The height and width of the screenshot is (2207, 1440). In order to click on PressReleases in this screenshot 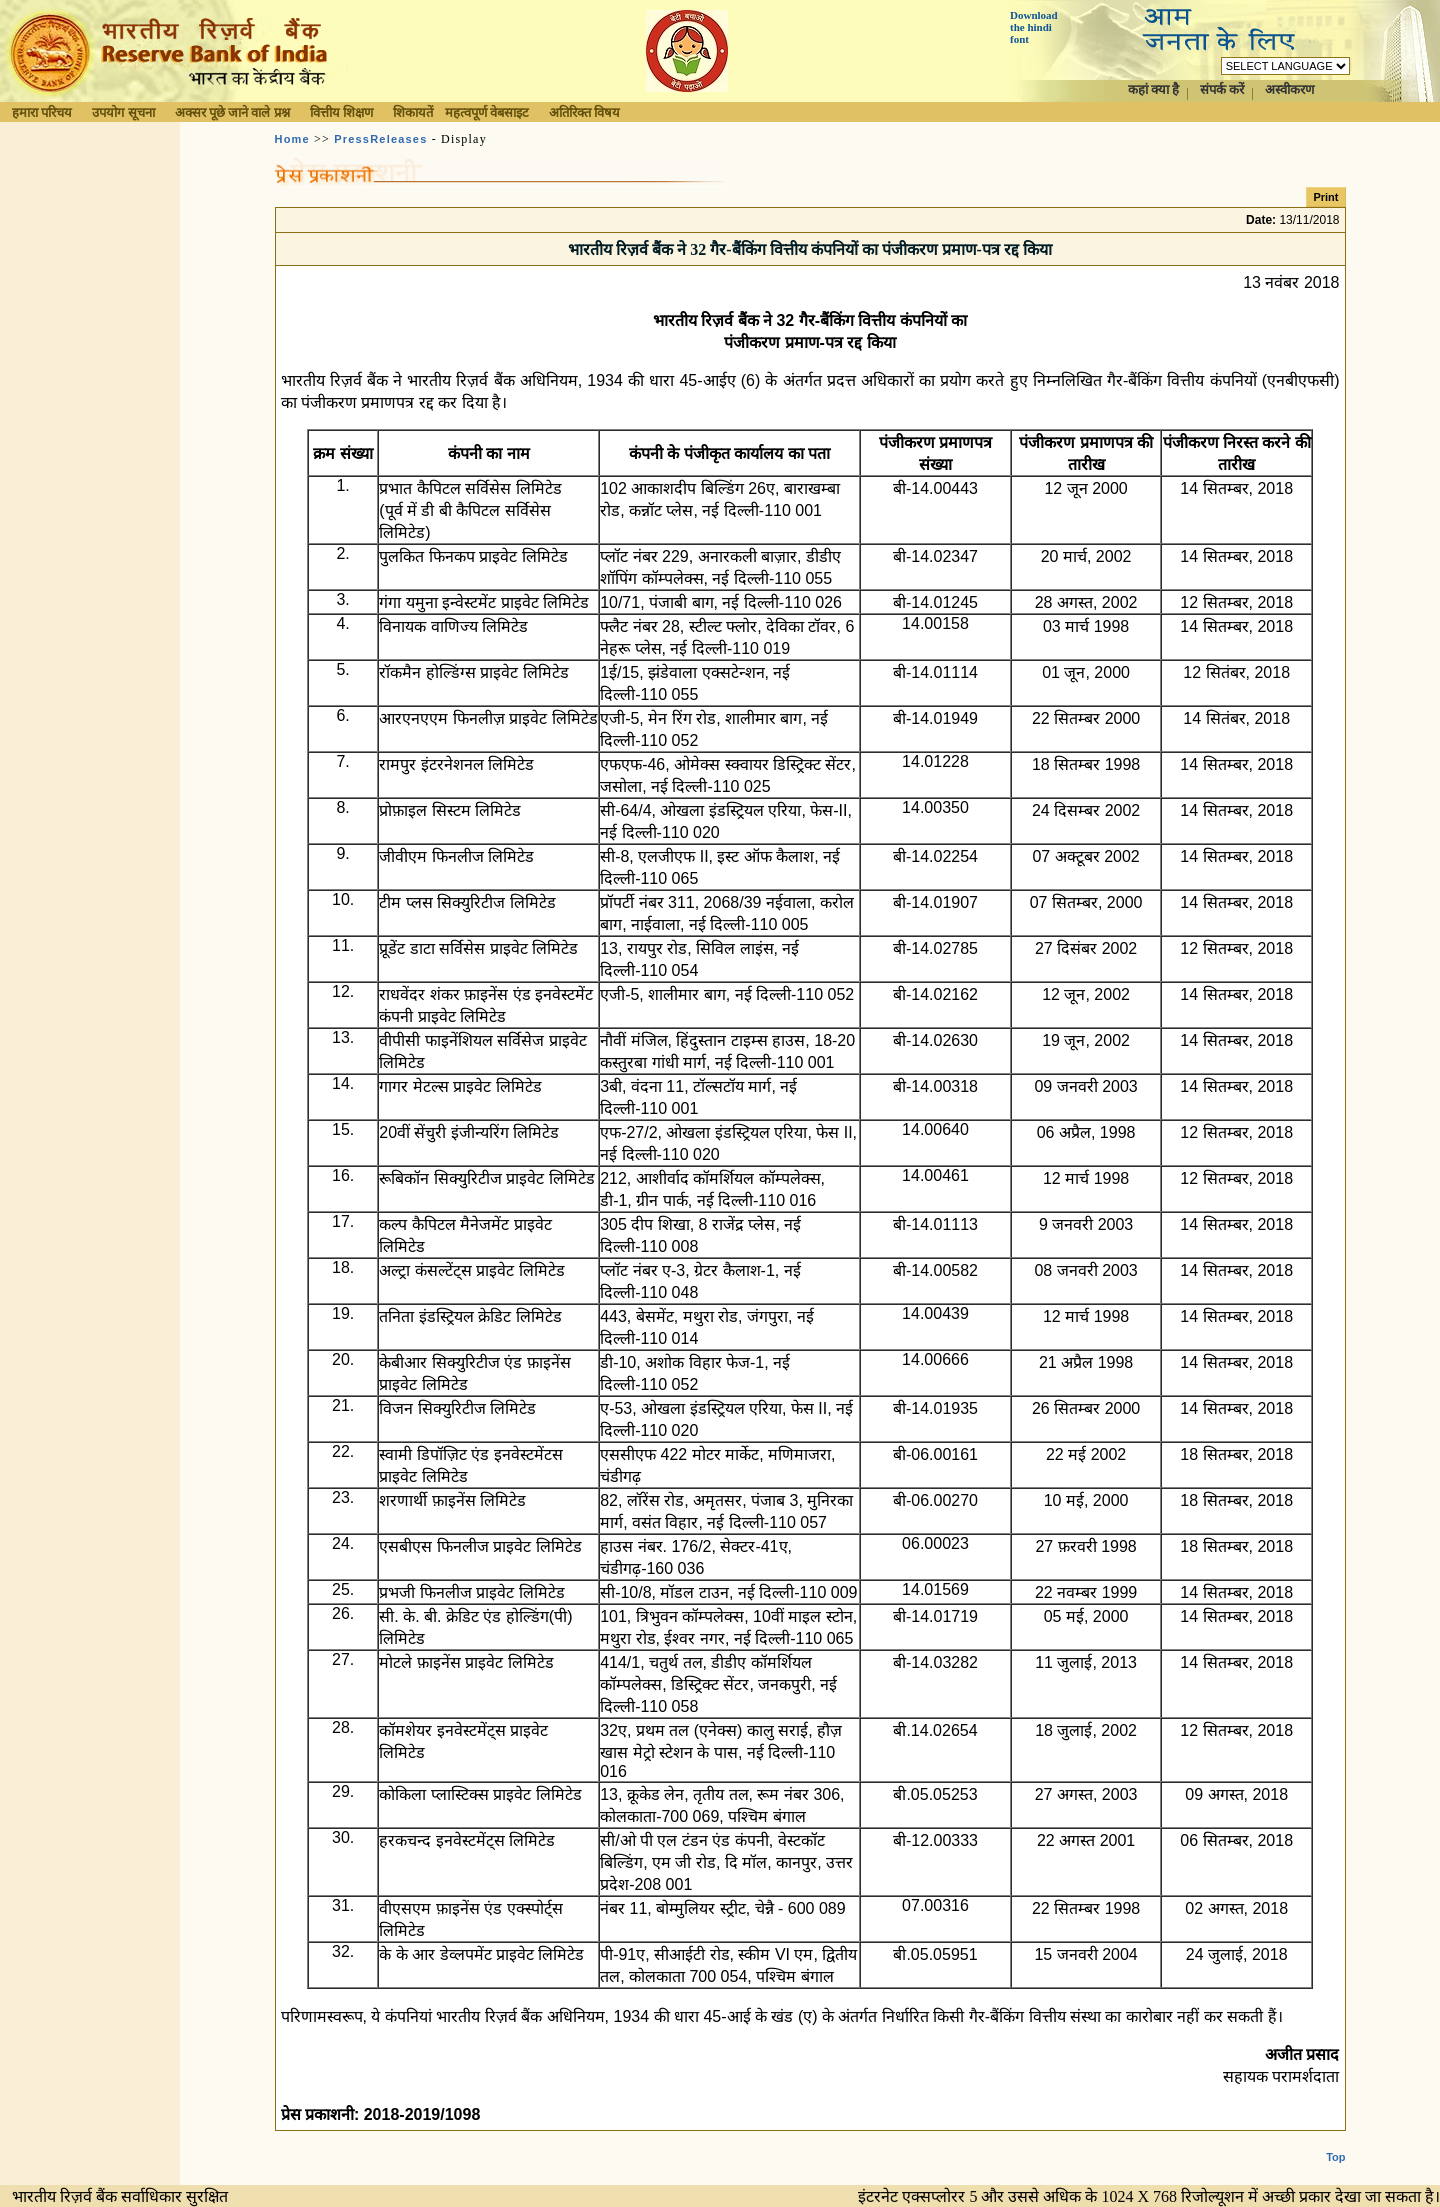, I will do `click(380, 139)`.